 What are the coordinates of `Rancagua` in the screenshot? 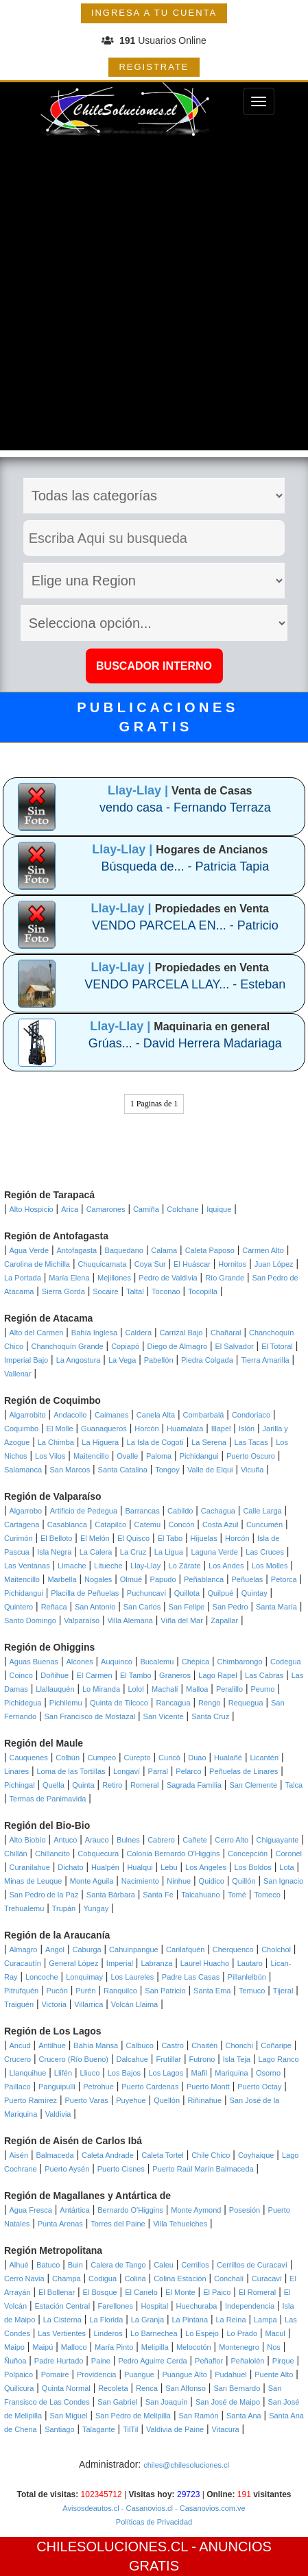 It's located at (173, 1703).